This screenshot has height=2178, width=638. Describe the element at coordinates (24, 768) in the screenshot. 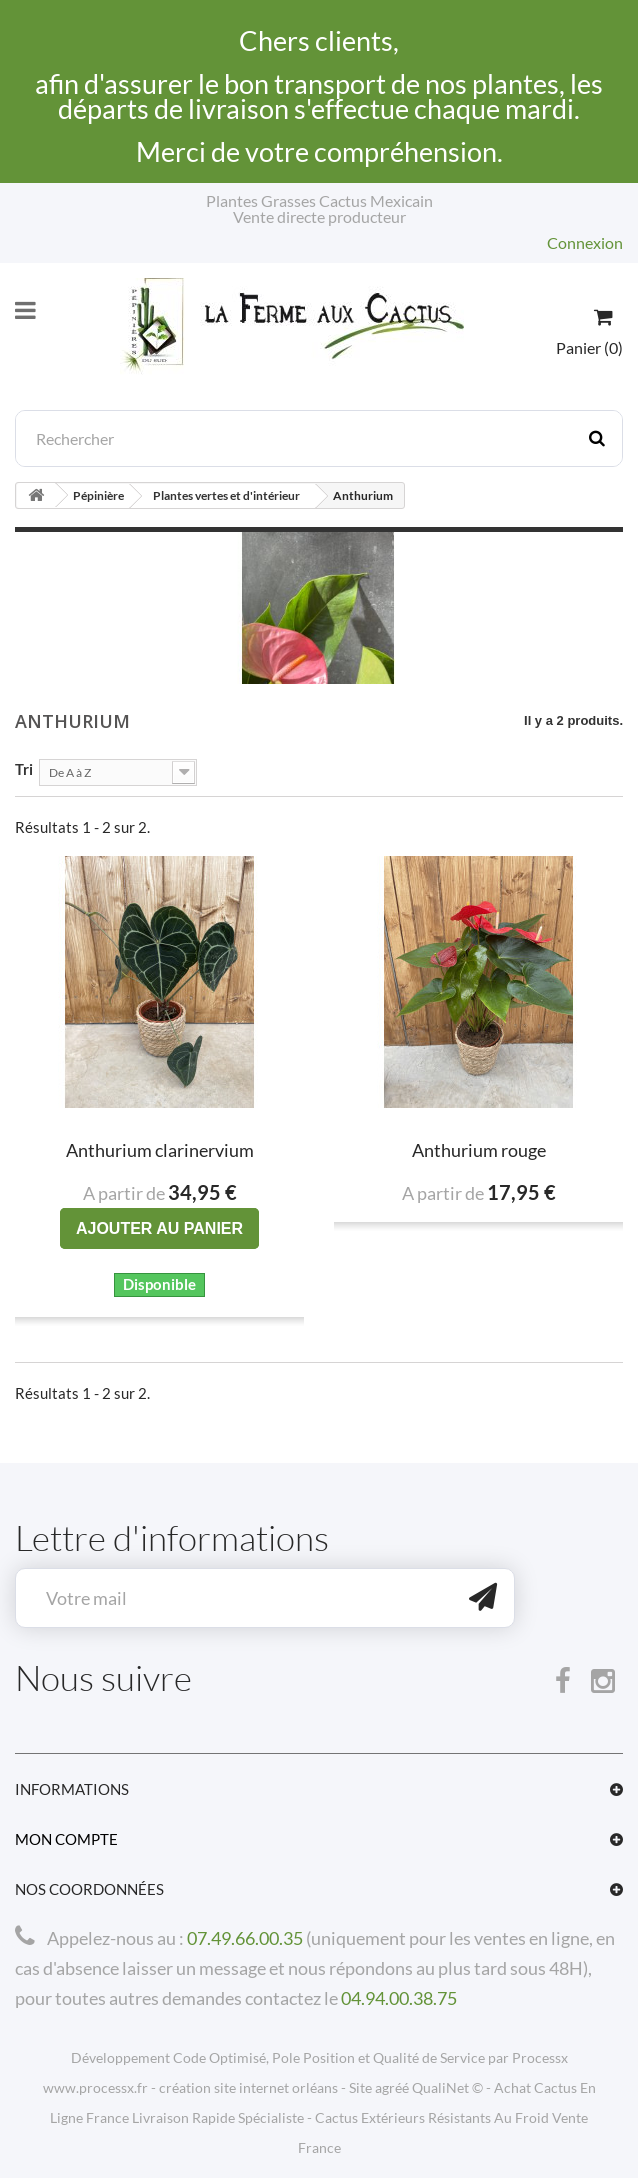

I see `Tri` at that location.